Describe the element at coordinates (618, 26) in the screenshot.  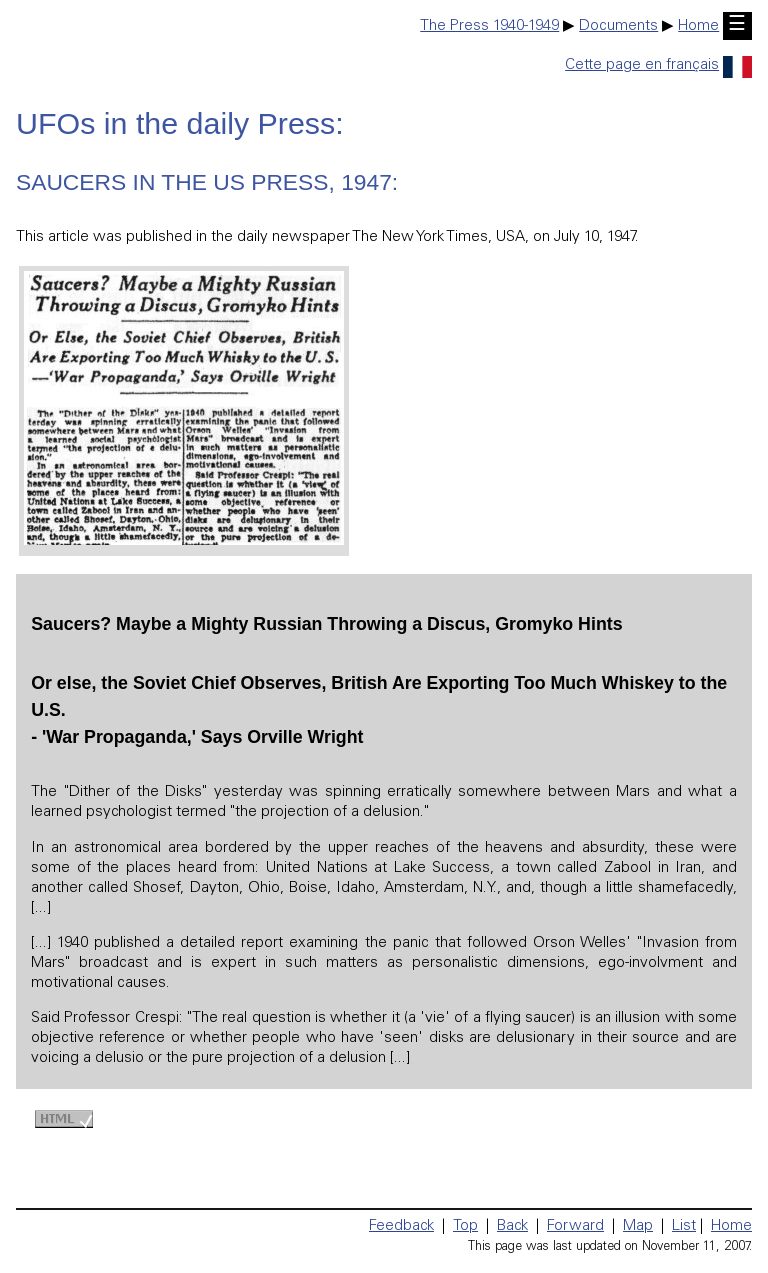
I see `Documents` at that location.